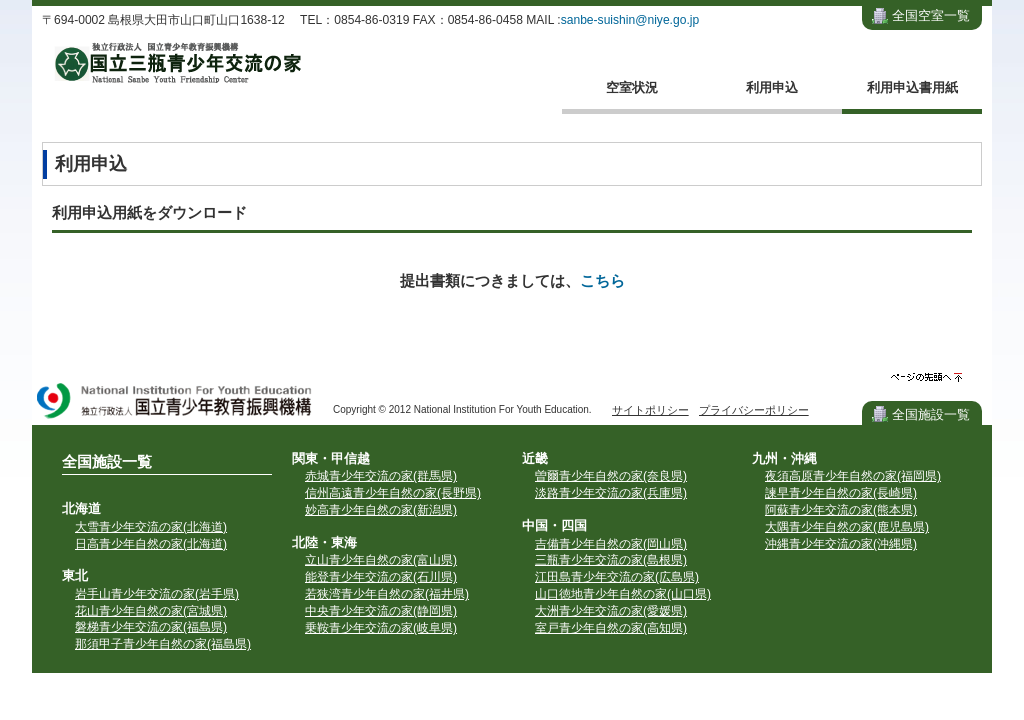 Image resolution: width=1024 pixels, height=720 pixels. Describe the element at coordinates (611, 544) in the screenshot. I see `吉備青少年自然の家(岡山県)` at that location.